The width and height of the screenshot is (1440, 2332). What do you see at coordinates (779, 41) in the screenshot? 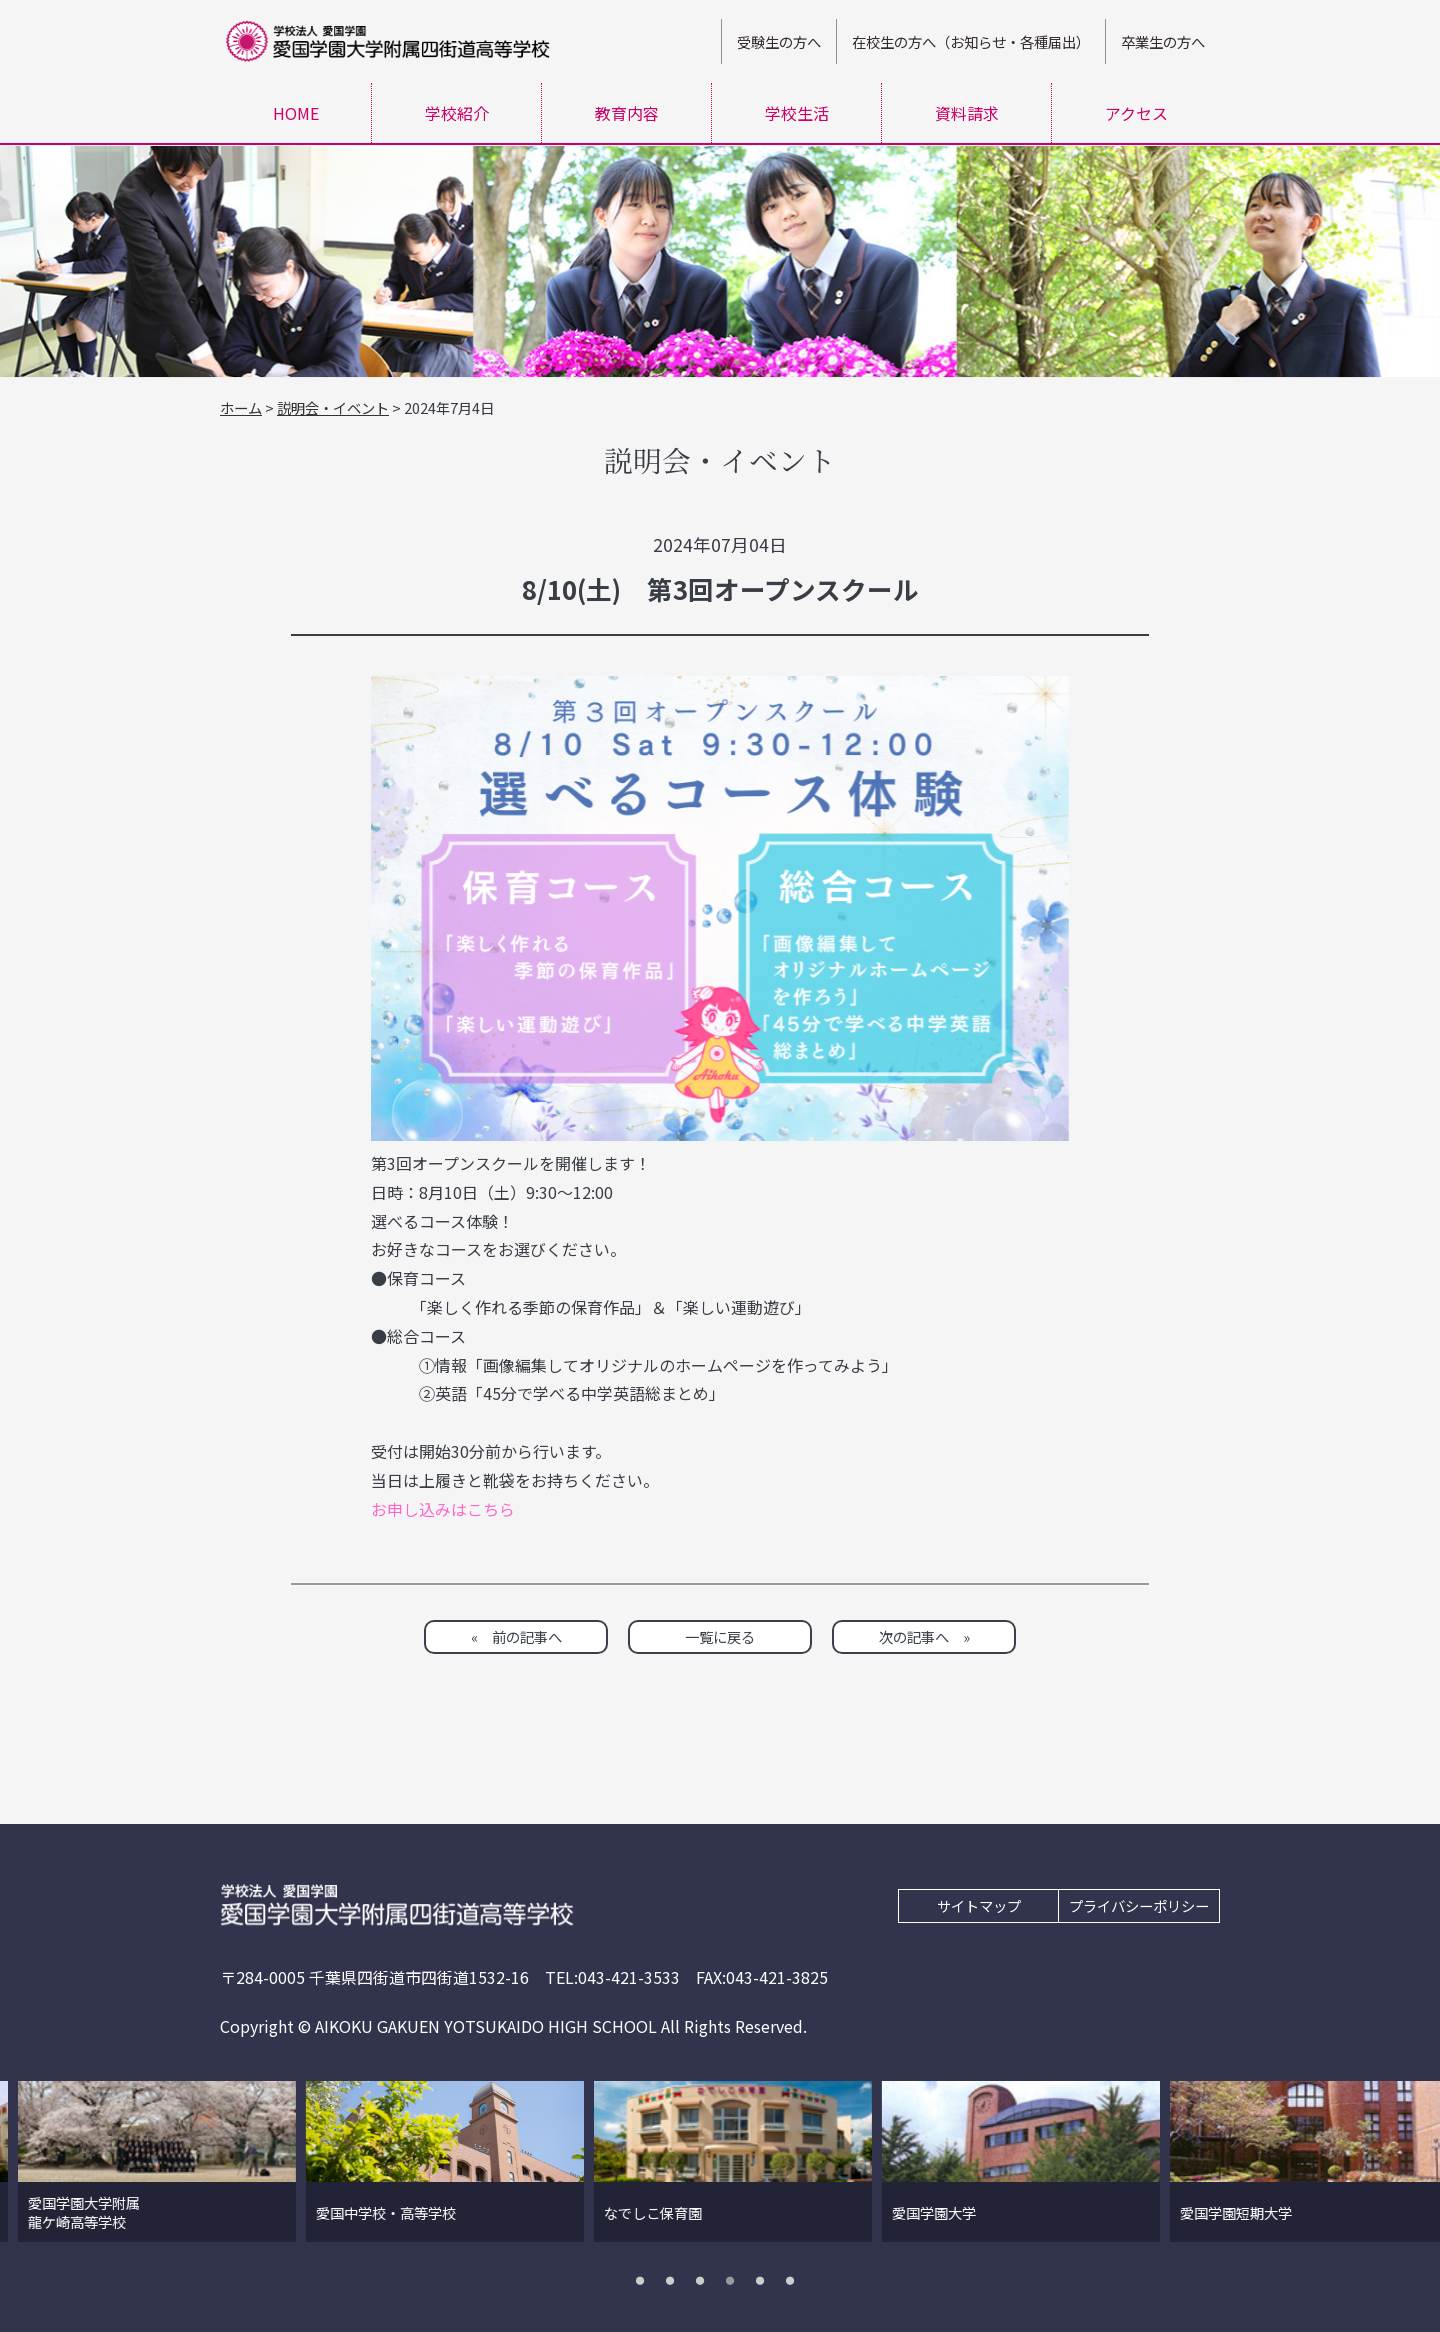
I see `受験生の方へ` at bounding box center [779, 41].